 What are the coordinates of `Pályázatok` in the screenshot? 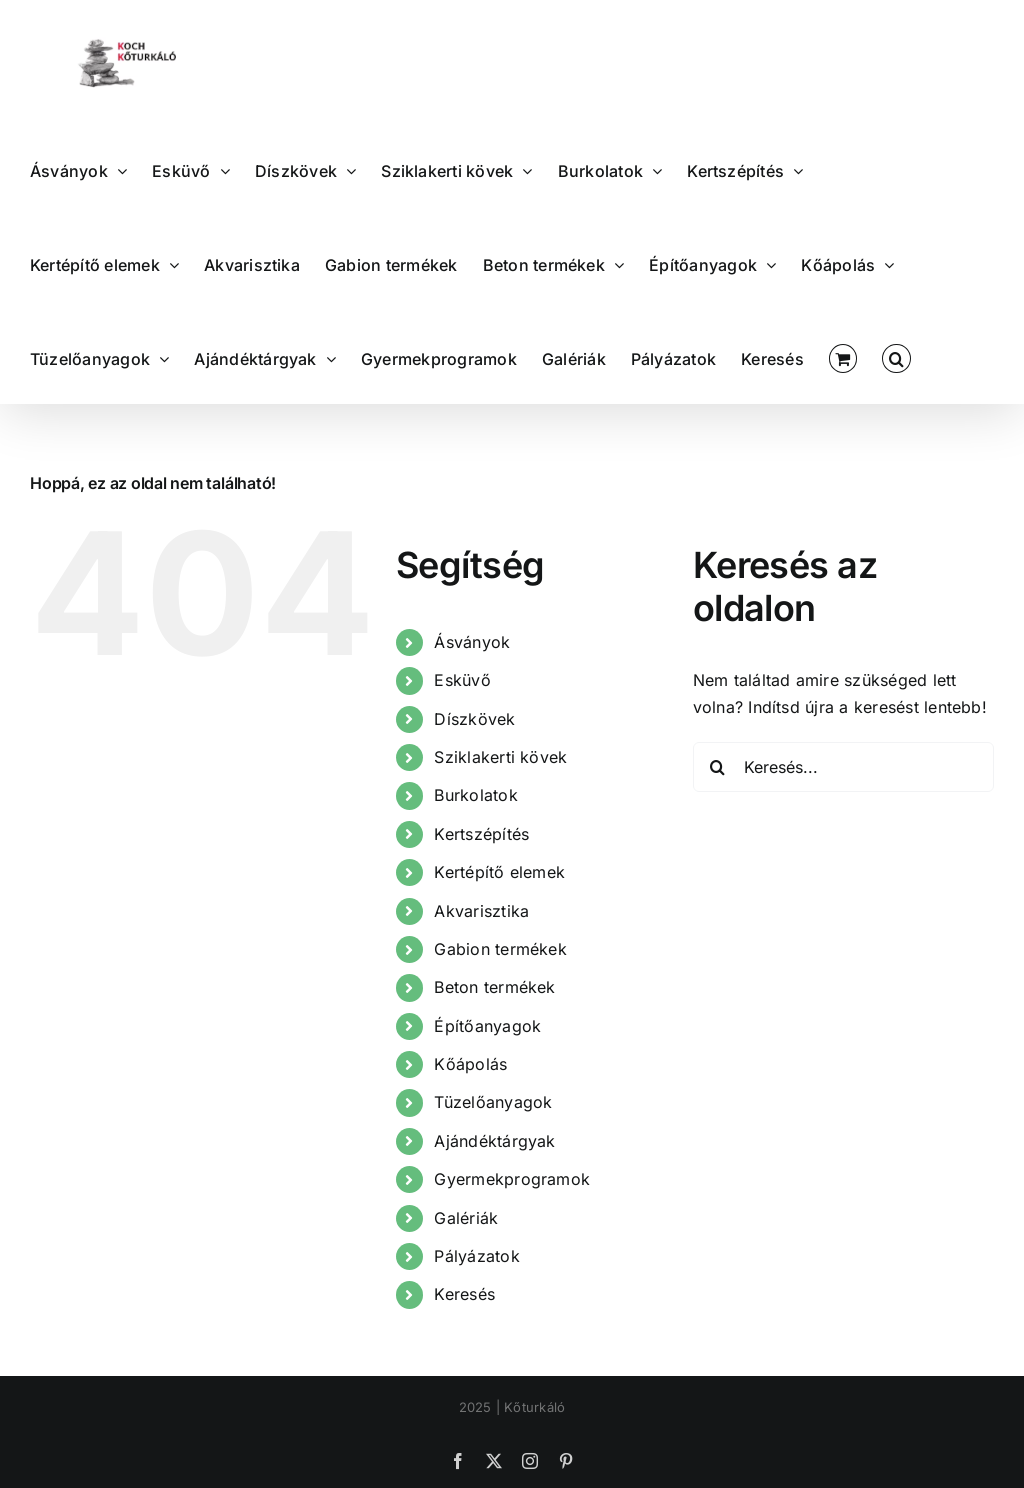 It's located at (476, 1256).